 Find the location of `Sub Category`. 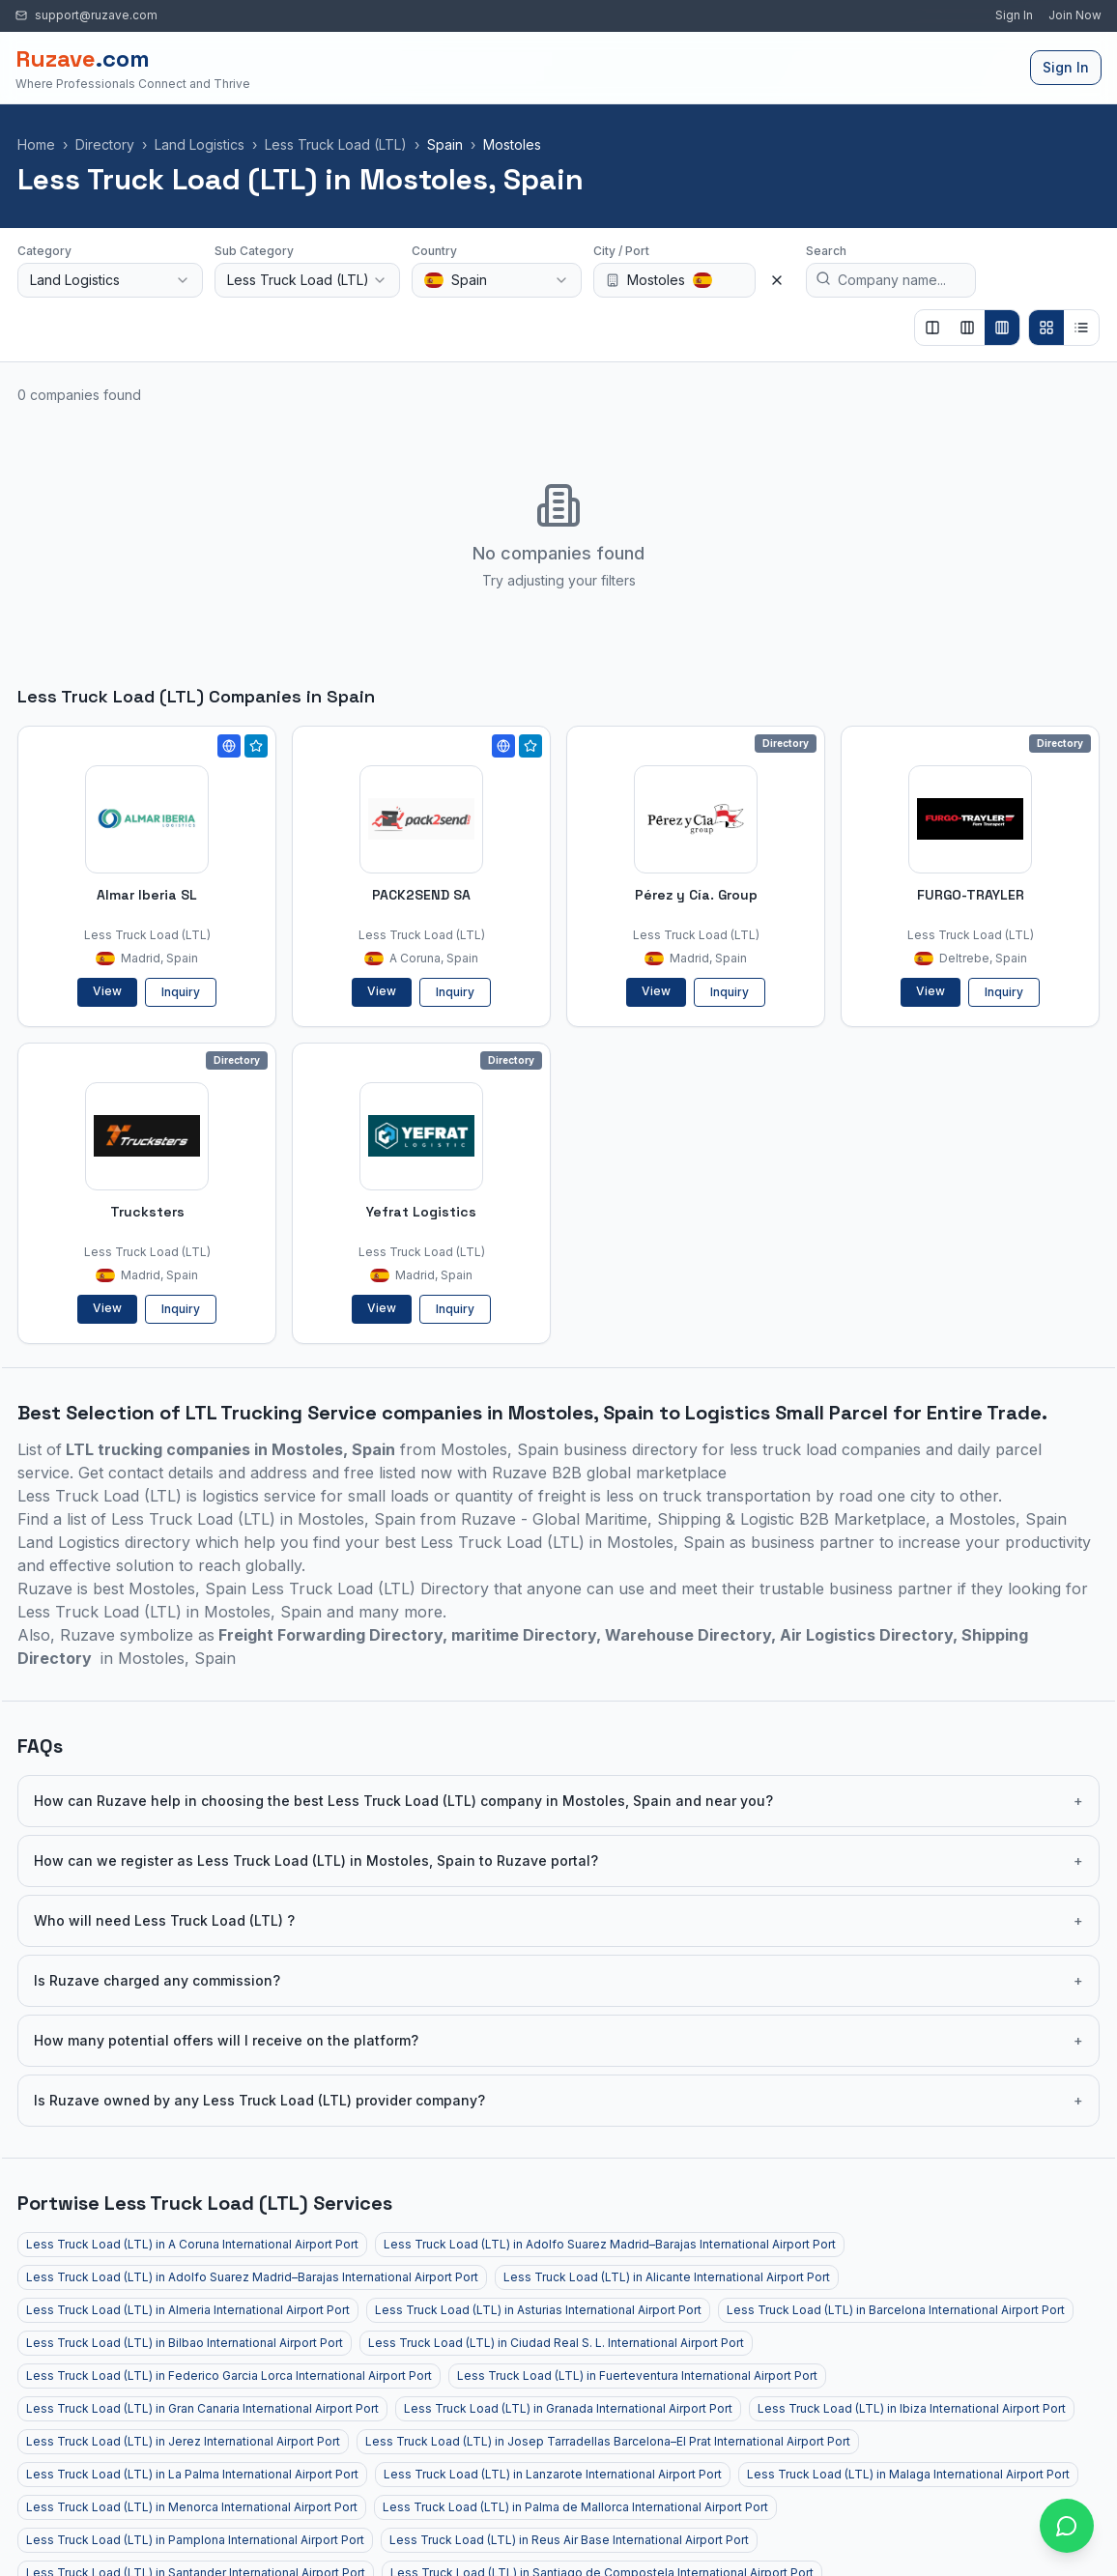

Sub Category is located at coordinates (254, 250).